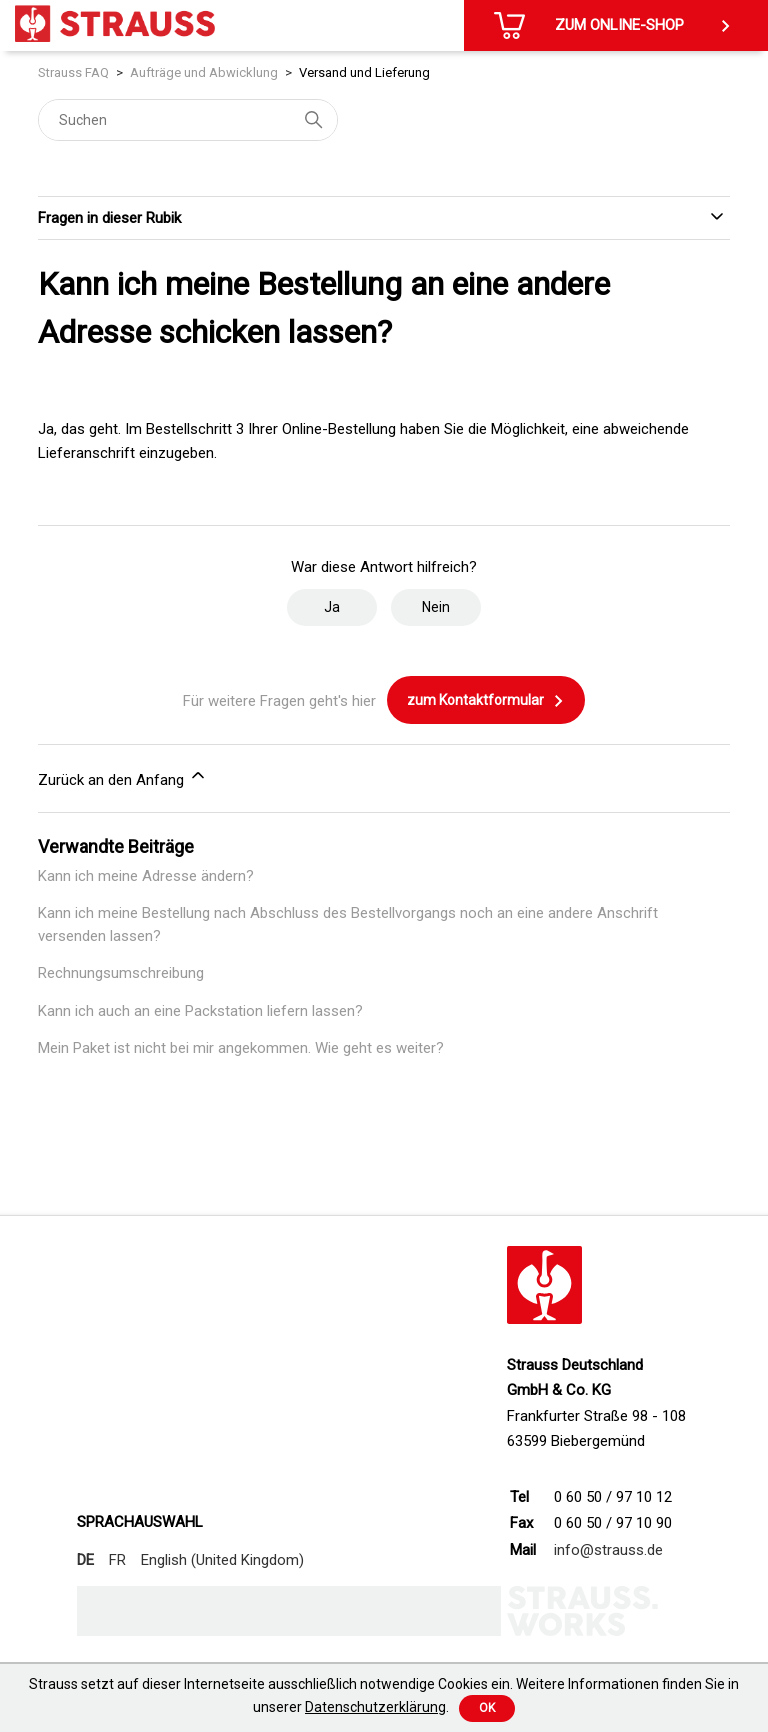 This screenshot has height=1732, width=768. What do you see at coordinates (188, 120) in the screenshot?
I see `[Suchen]` at bounding box center [188, 120].